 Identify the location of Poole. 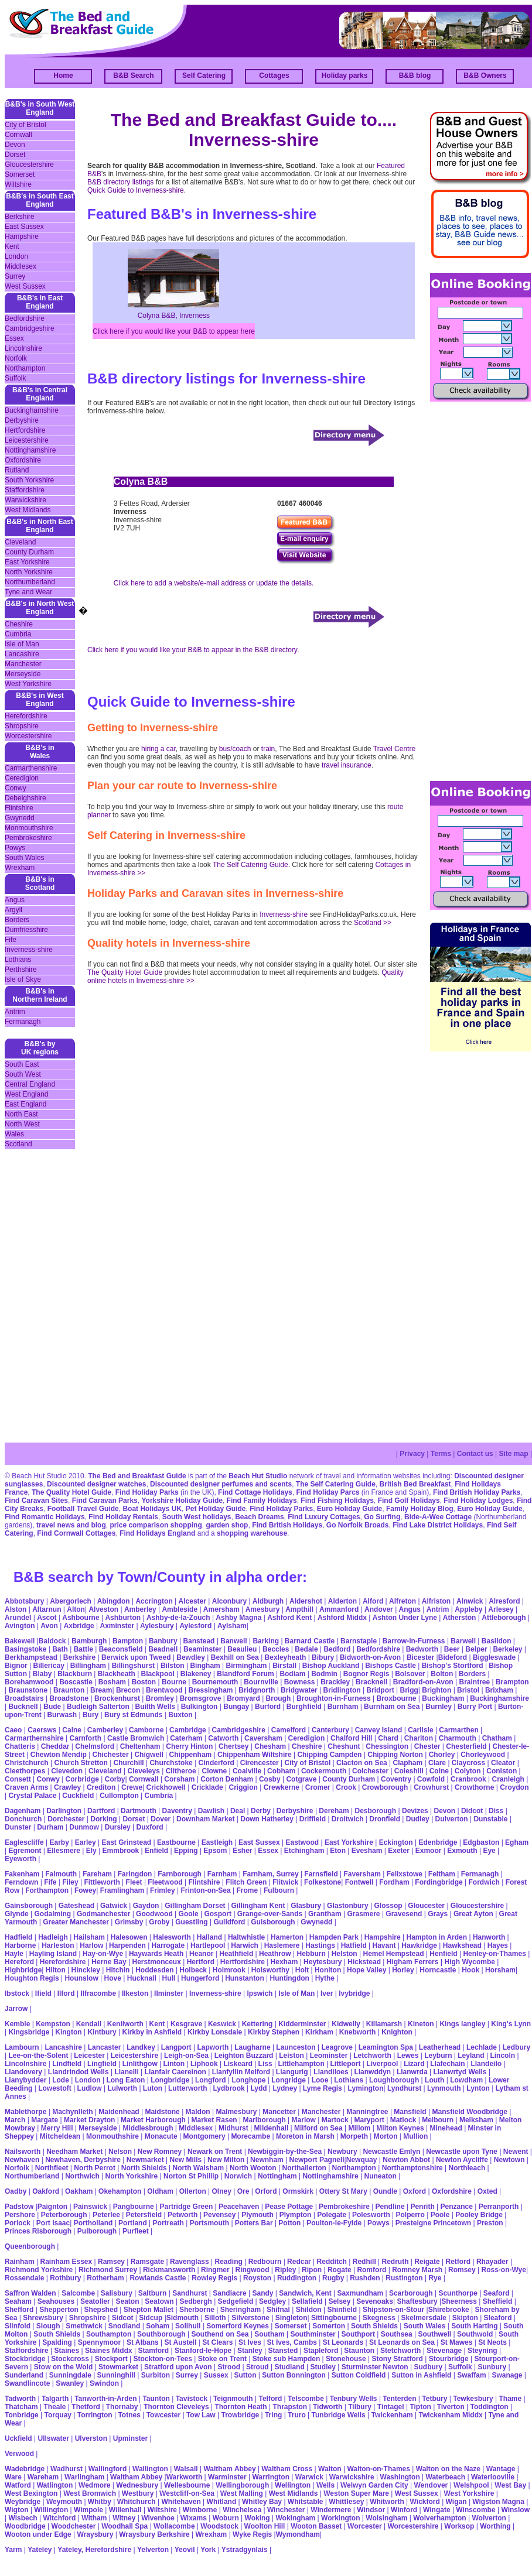
(440, 2215).